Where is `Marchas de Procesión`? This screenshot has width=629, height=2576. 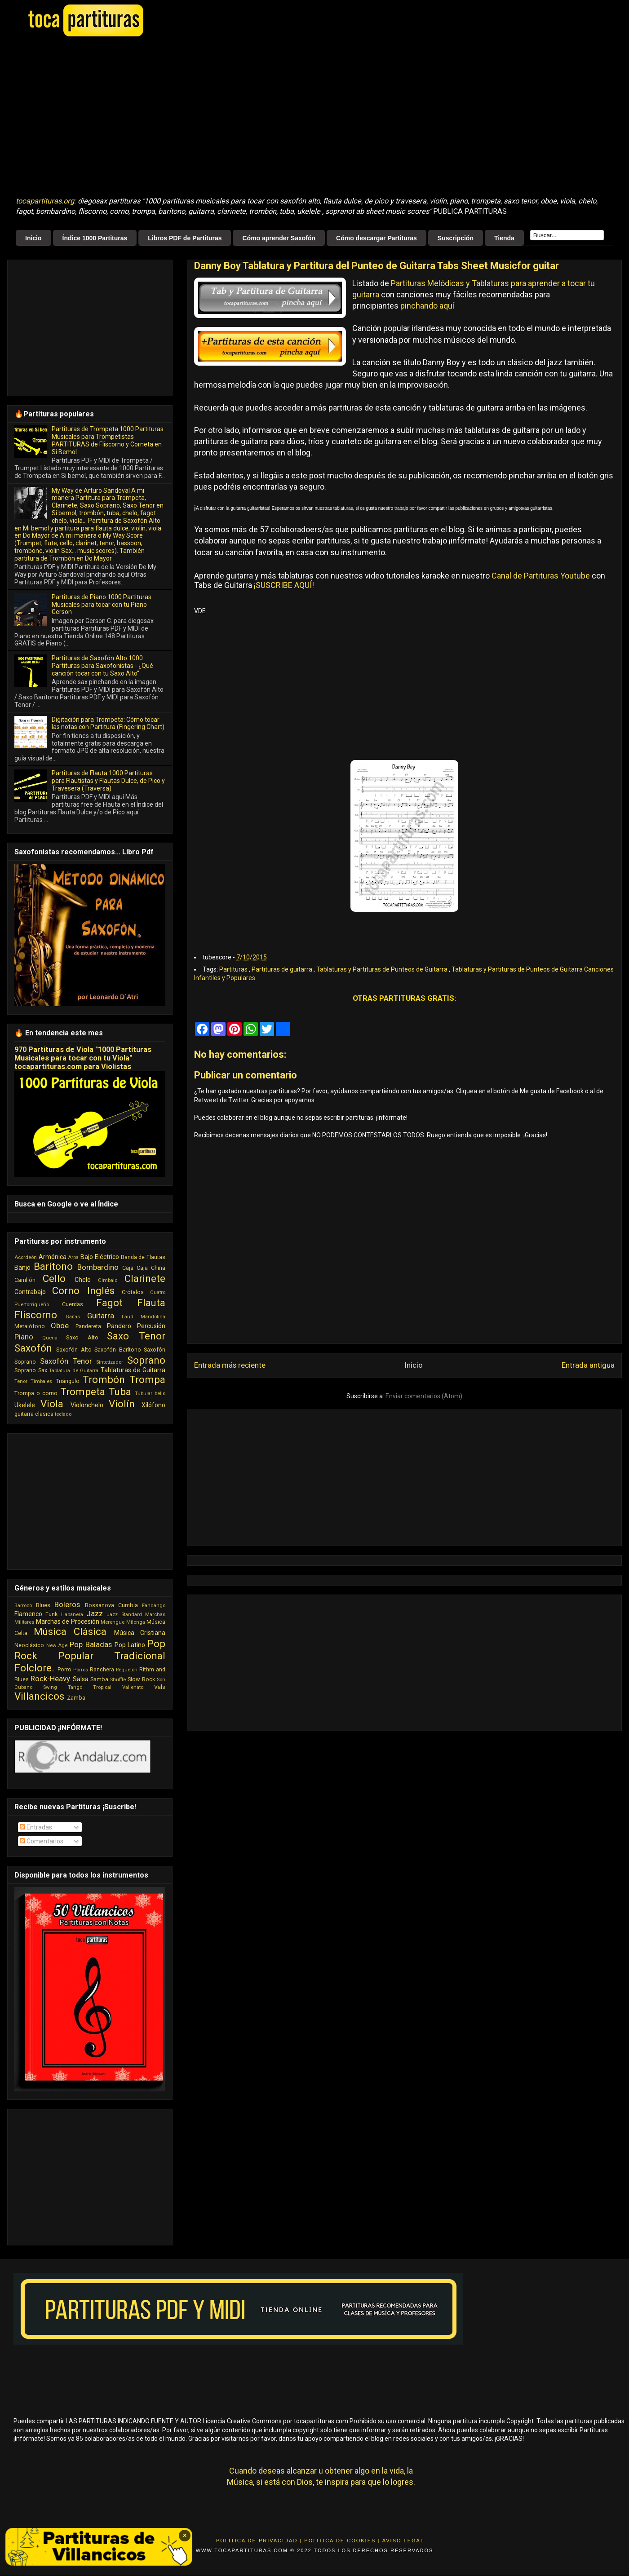 Marchas de Procesión is located at coordinates (67, 1621).